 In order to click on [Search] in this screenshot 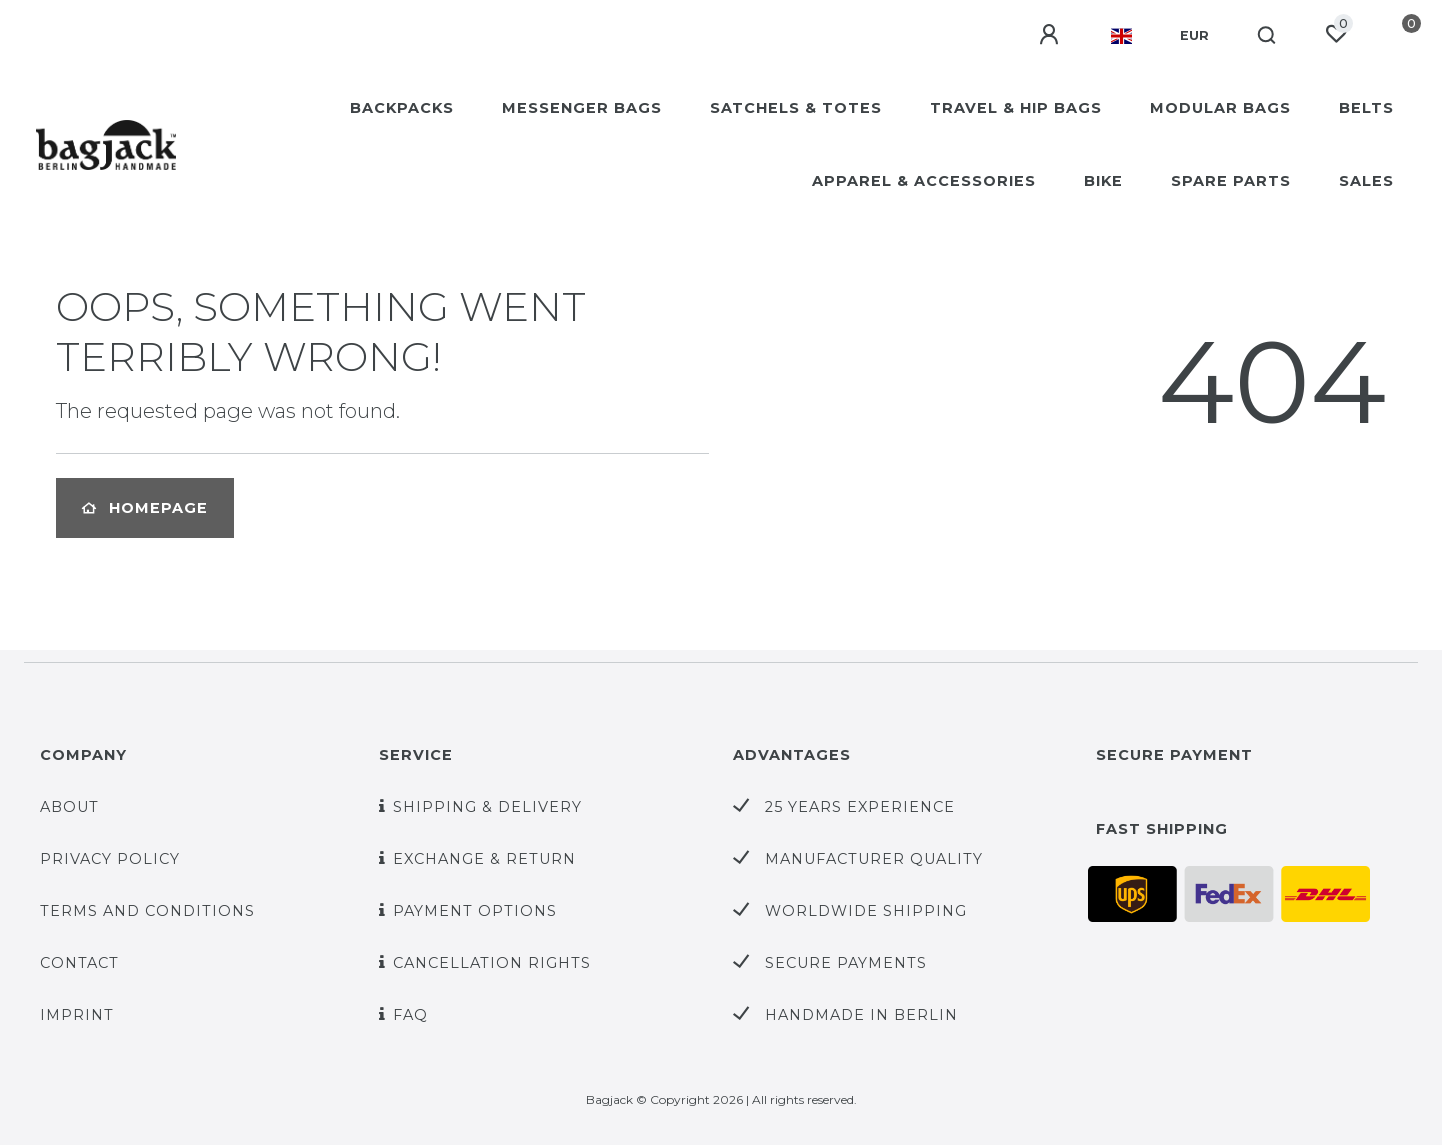, I will do `click(1267, 36)`.